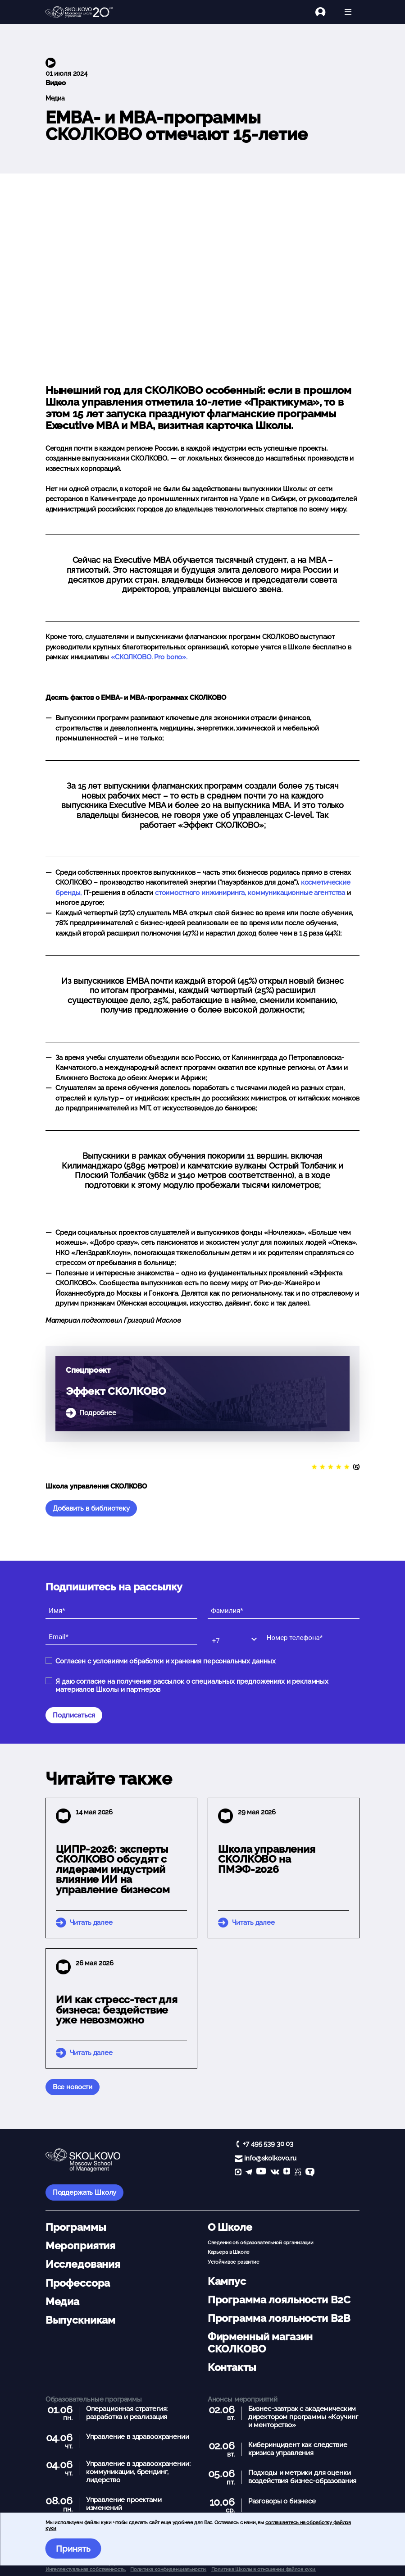  Describe the element at coordinates (149, 657) in the screenshot. I see `«СКОЛКОВО. Pro bono».` at that location.